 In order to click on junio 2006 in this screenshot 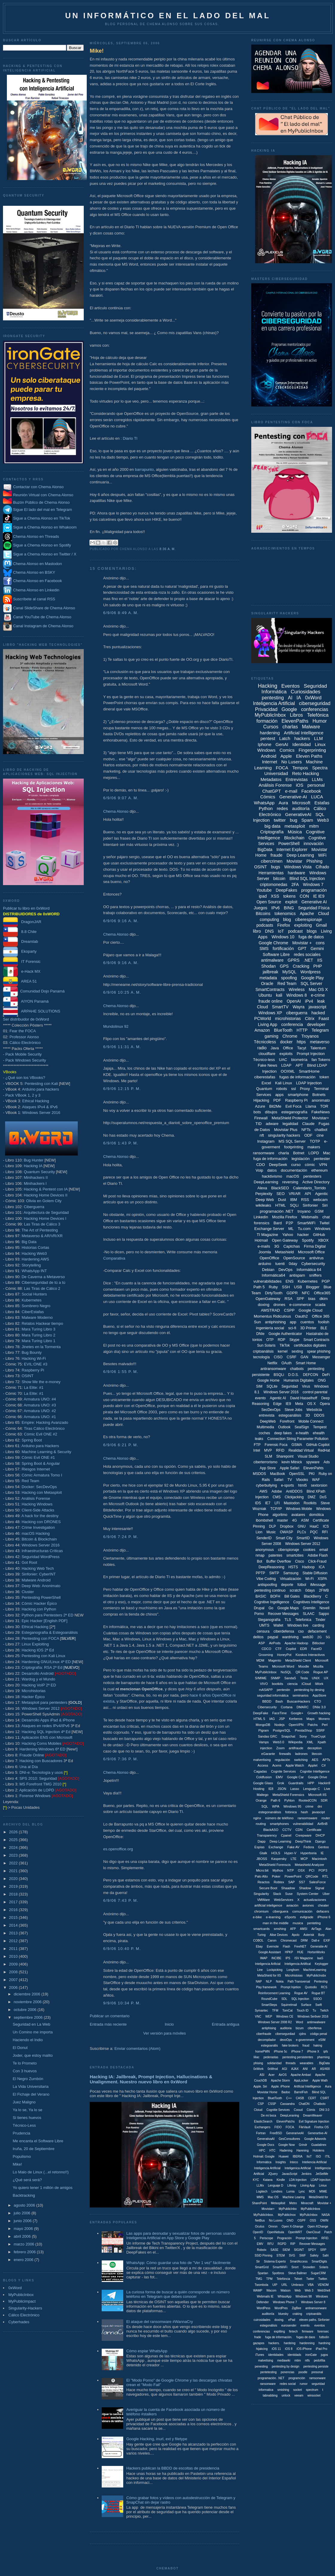, I will do `click(23, 2221)`.